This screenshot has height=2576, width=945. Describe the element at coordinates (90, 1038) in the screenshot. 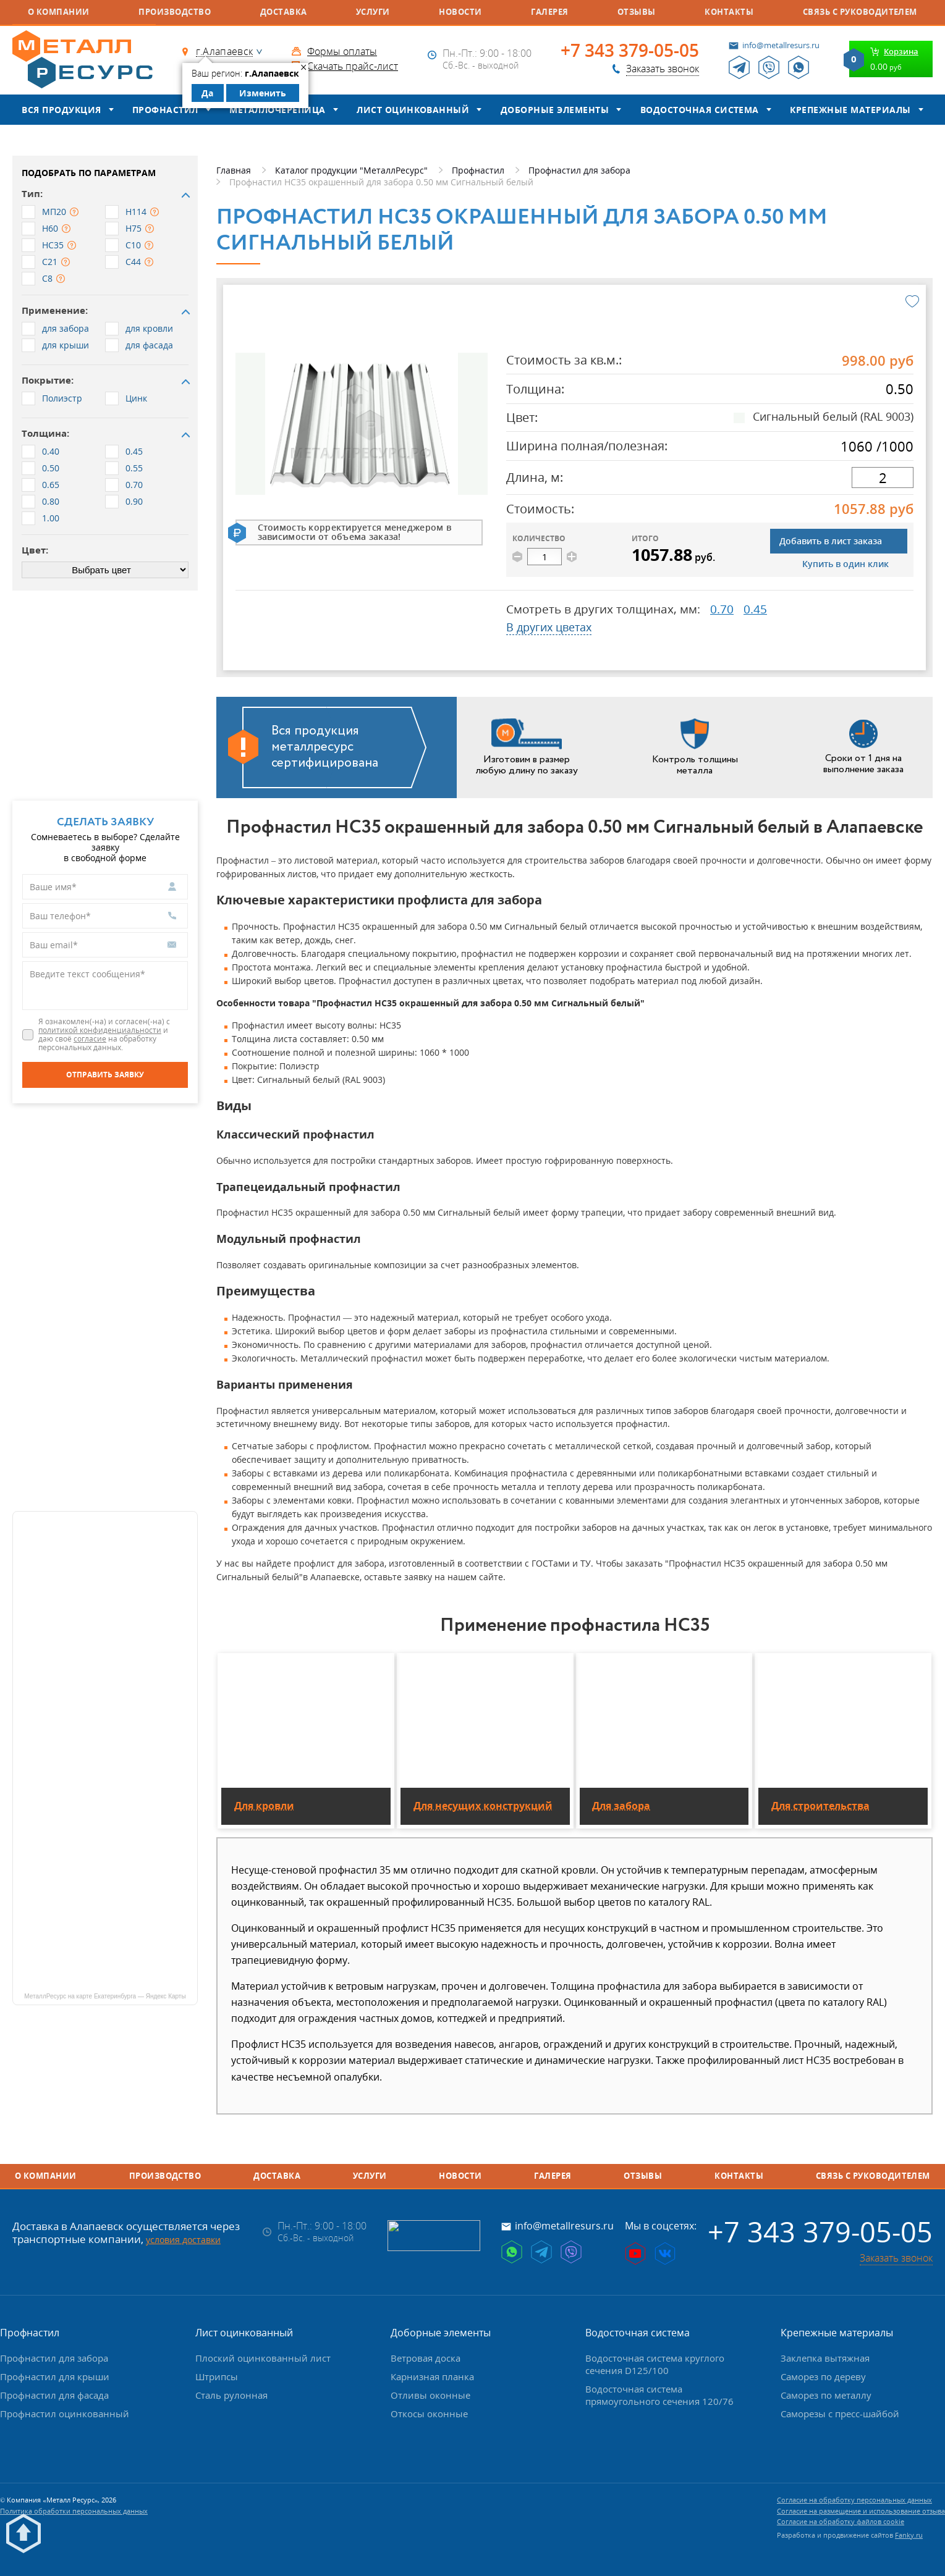

I see `согласие` at that location.